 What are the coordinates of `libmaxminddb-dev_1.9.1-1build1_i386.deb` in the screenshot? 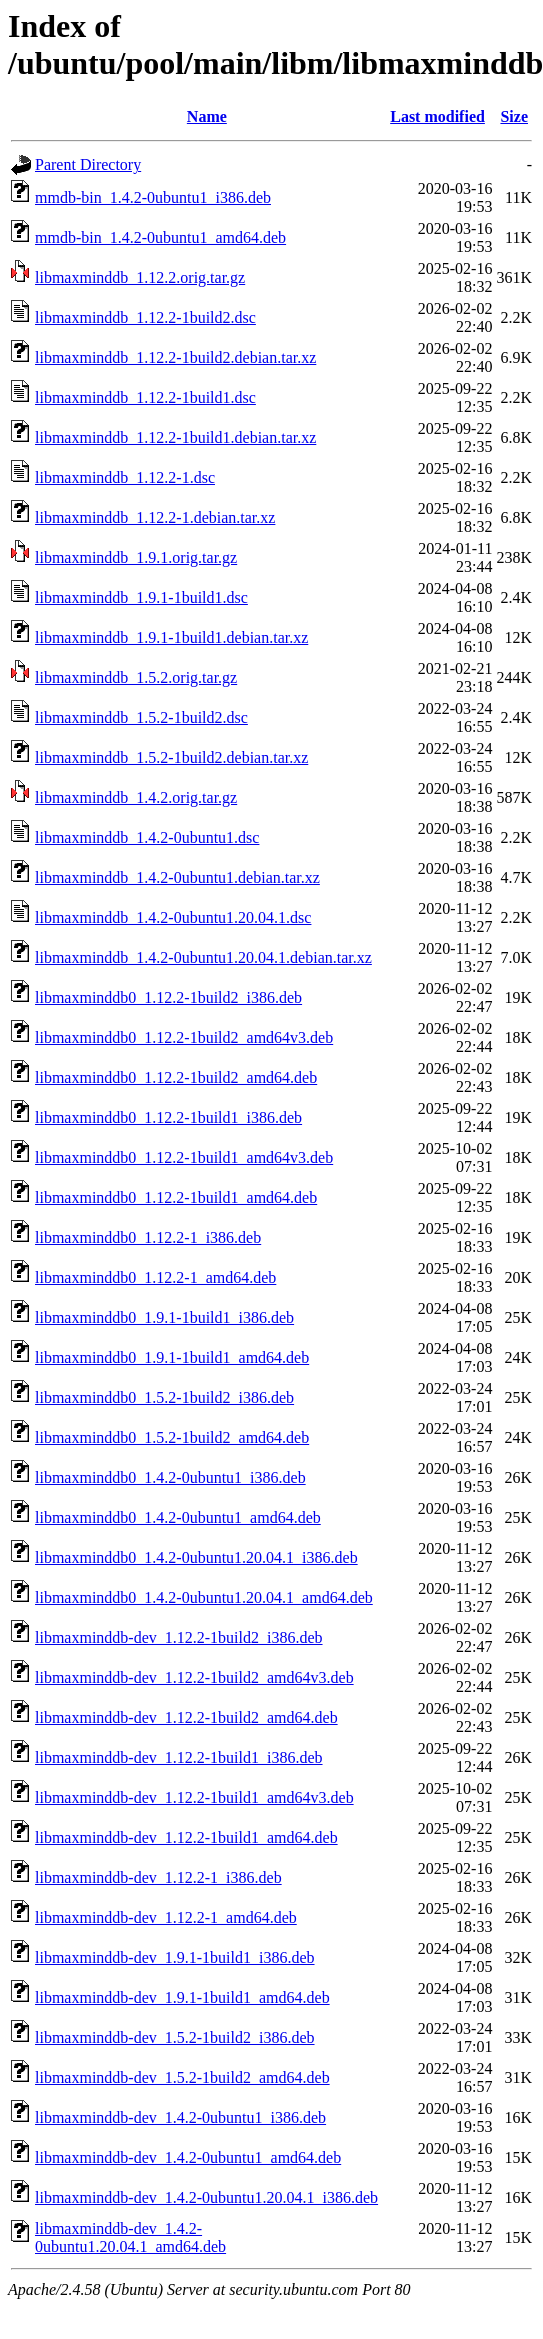 It's located at (175, 1957).